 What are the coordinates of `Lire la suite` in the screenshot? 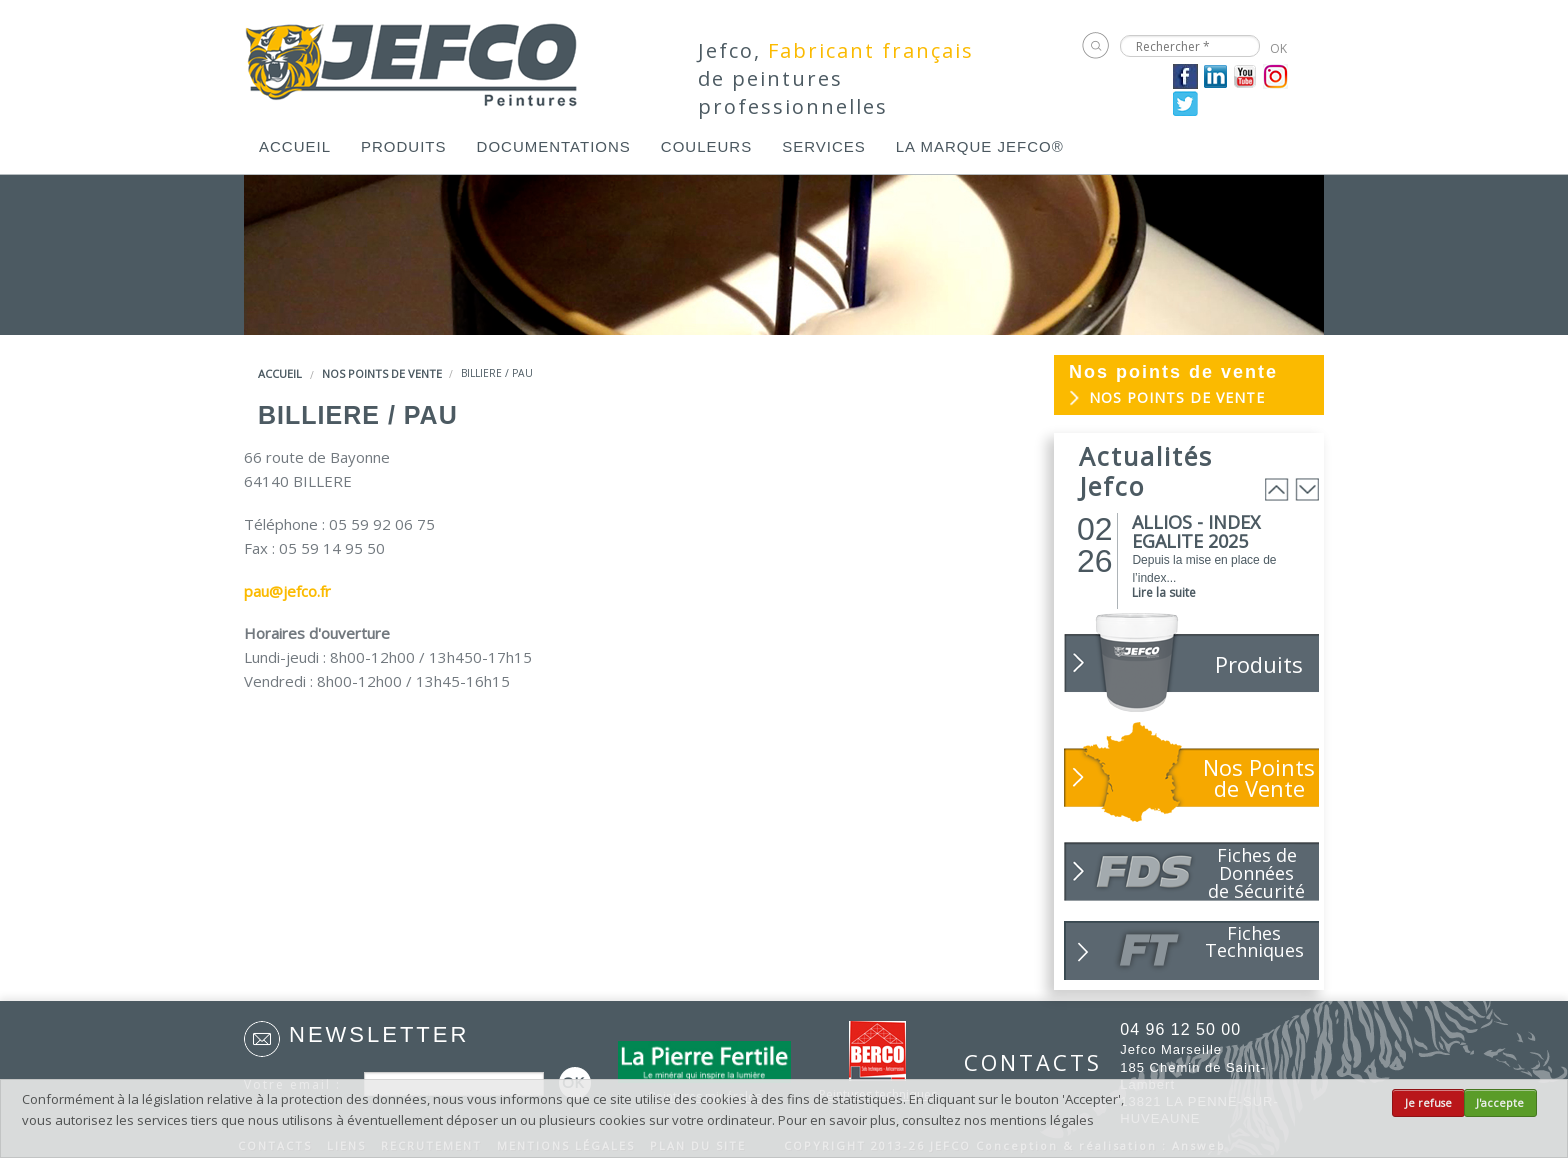 It's located at (1164, 592).